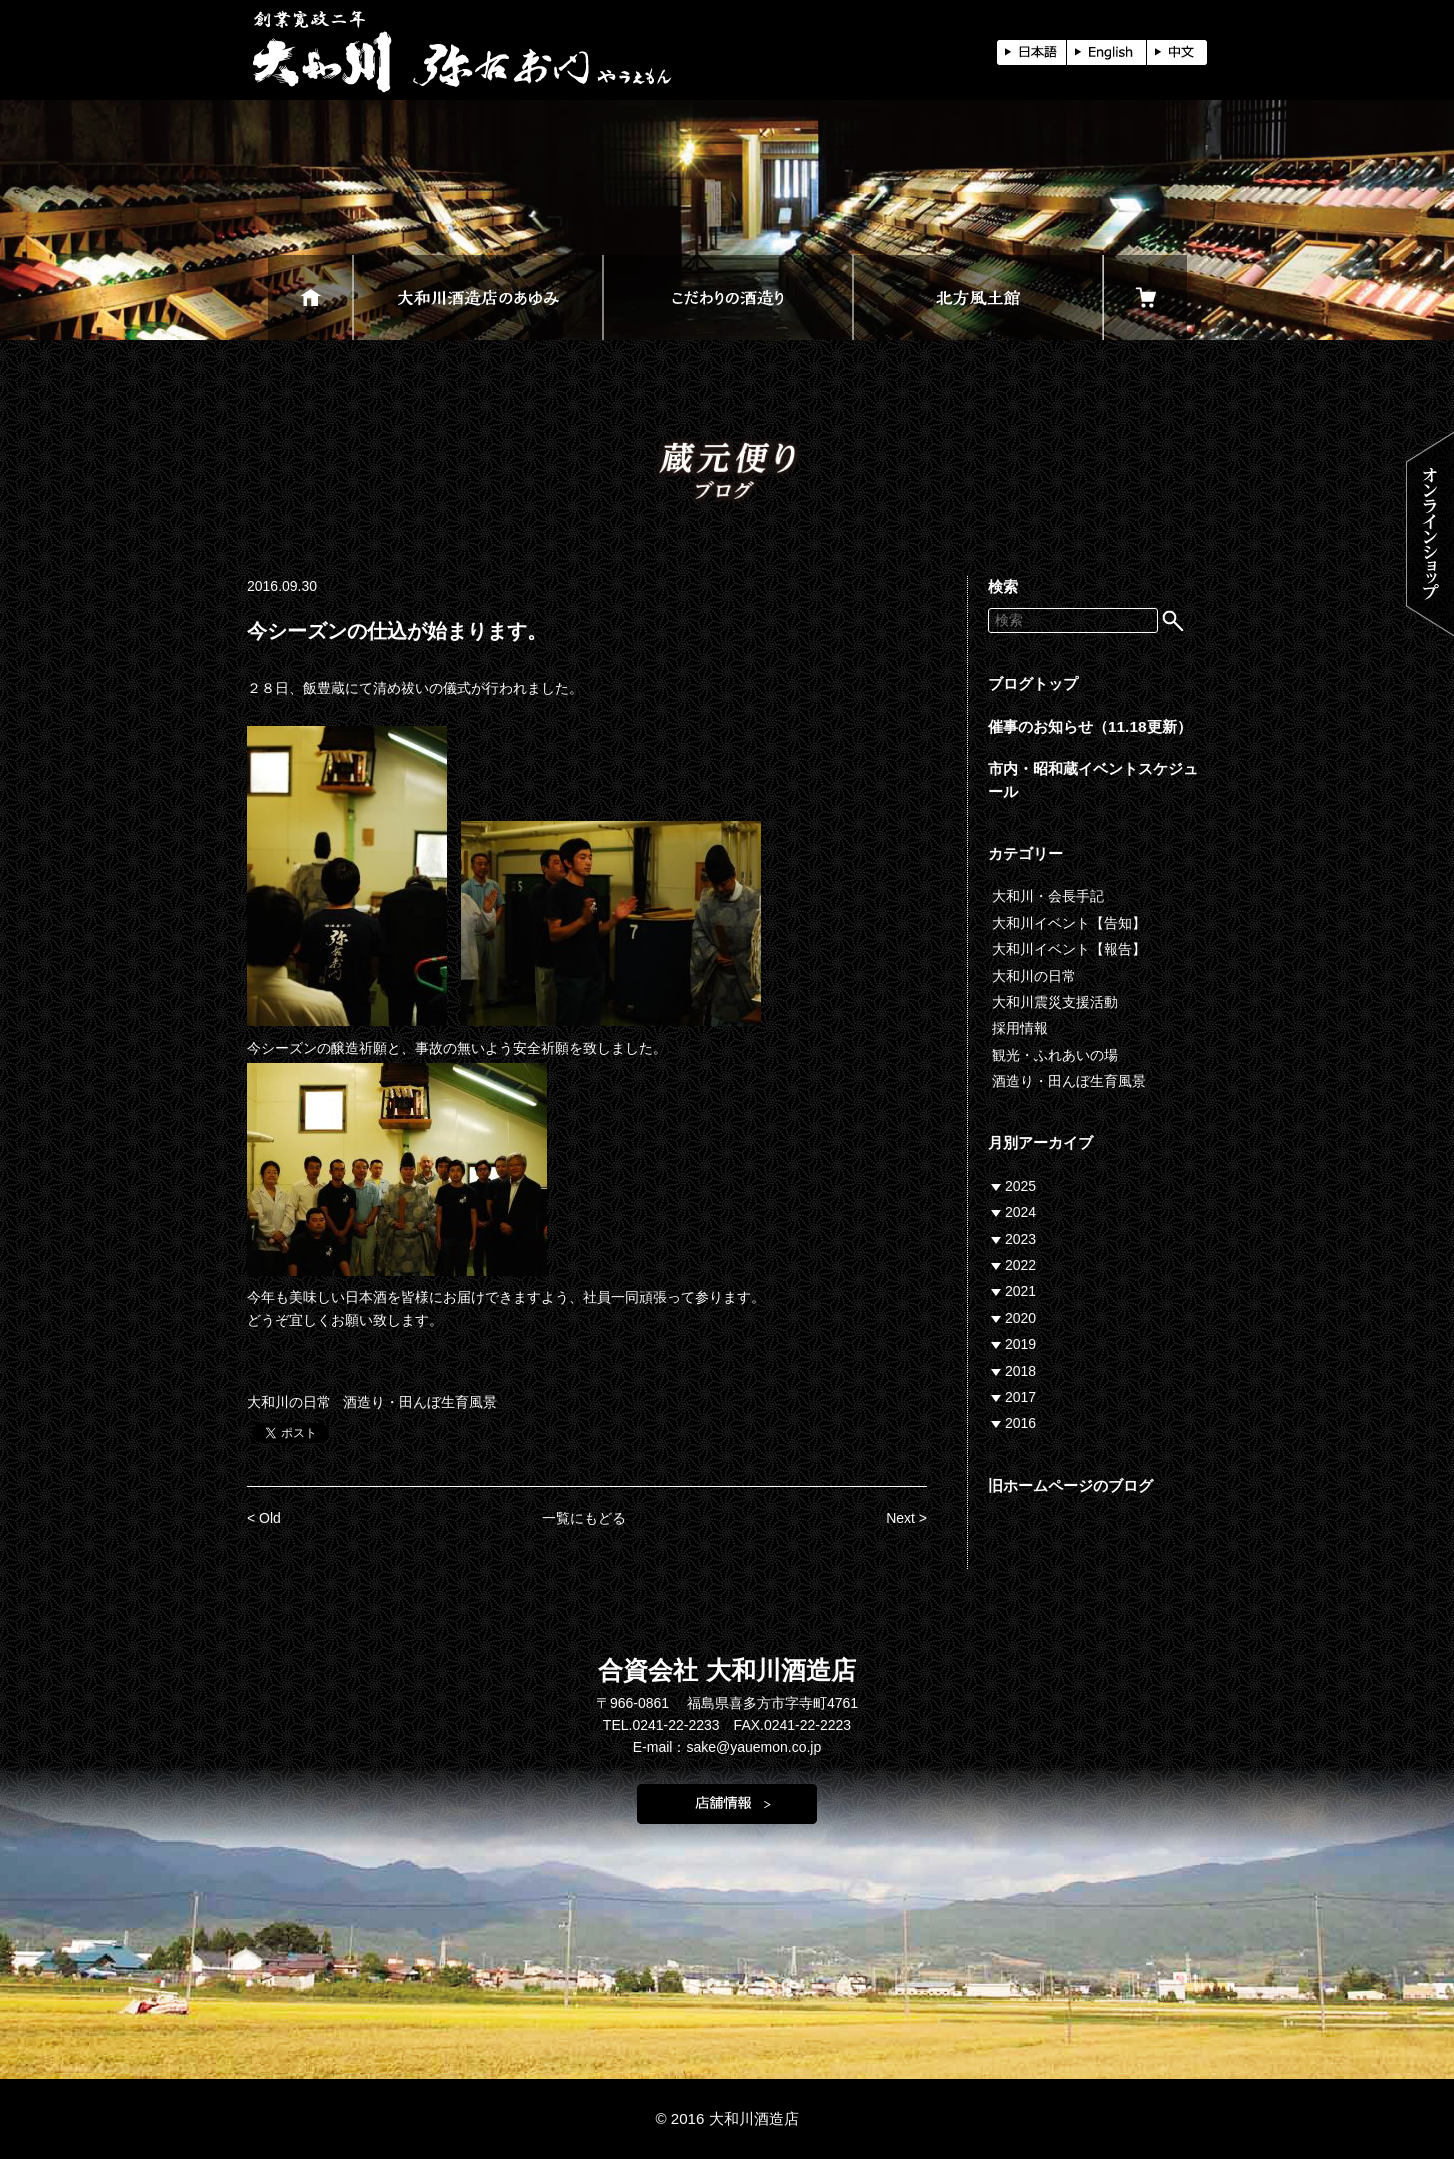  What do you see at coordinates (1020, 1318) in the screenshot?
I see `2020` at bounding box center [1020, 1318].